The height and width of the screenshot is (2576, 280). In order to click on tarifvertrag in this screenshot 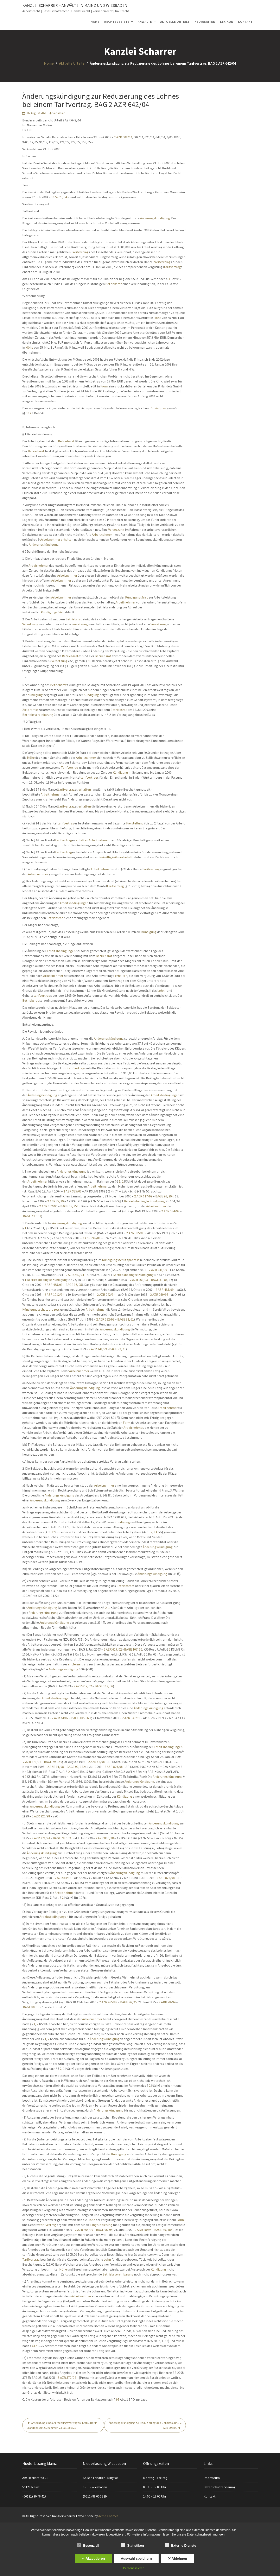, I will do `click(162, 262)`.